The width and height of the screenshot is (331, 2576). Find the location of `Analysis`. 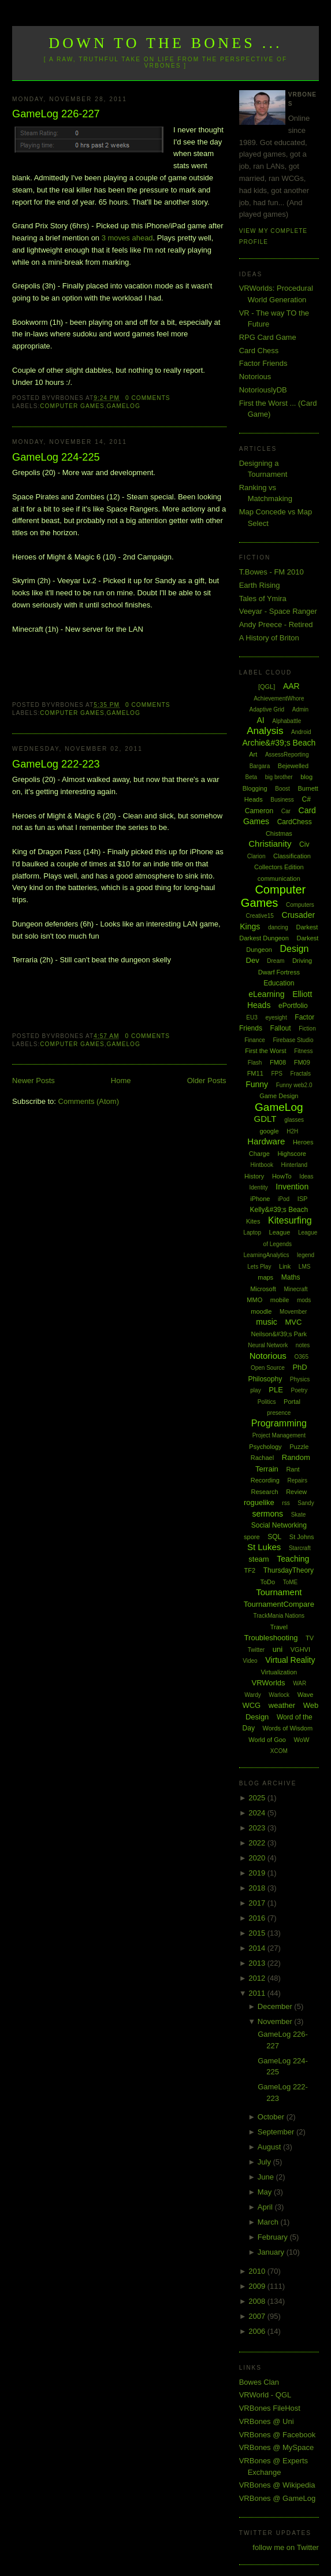

Analysis is located at coordinates (265, 730).